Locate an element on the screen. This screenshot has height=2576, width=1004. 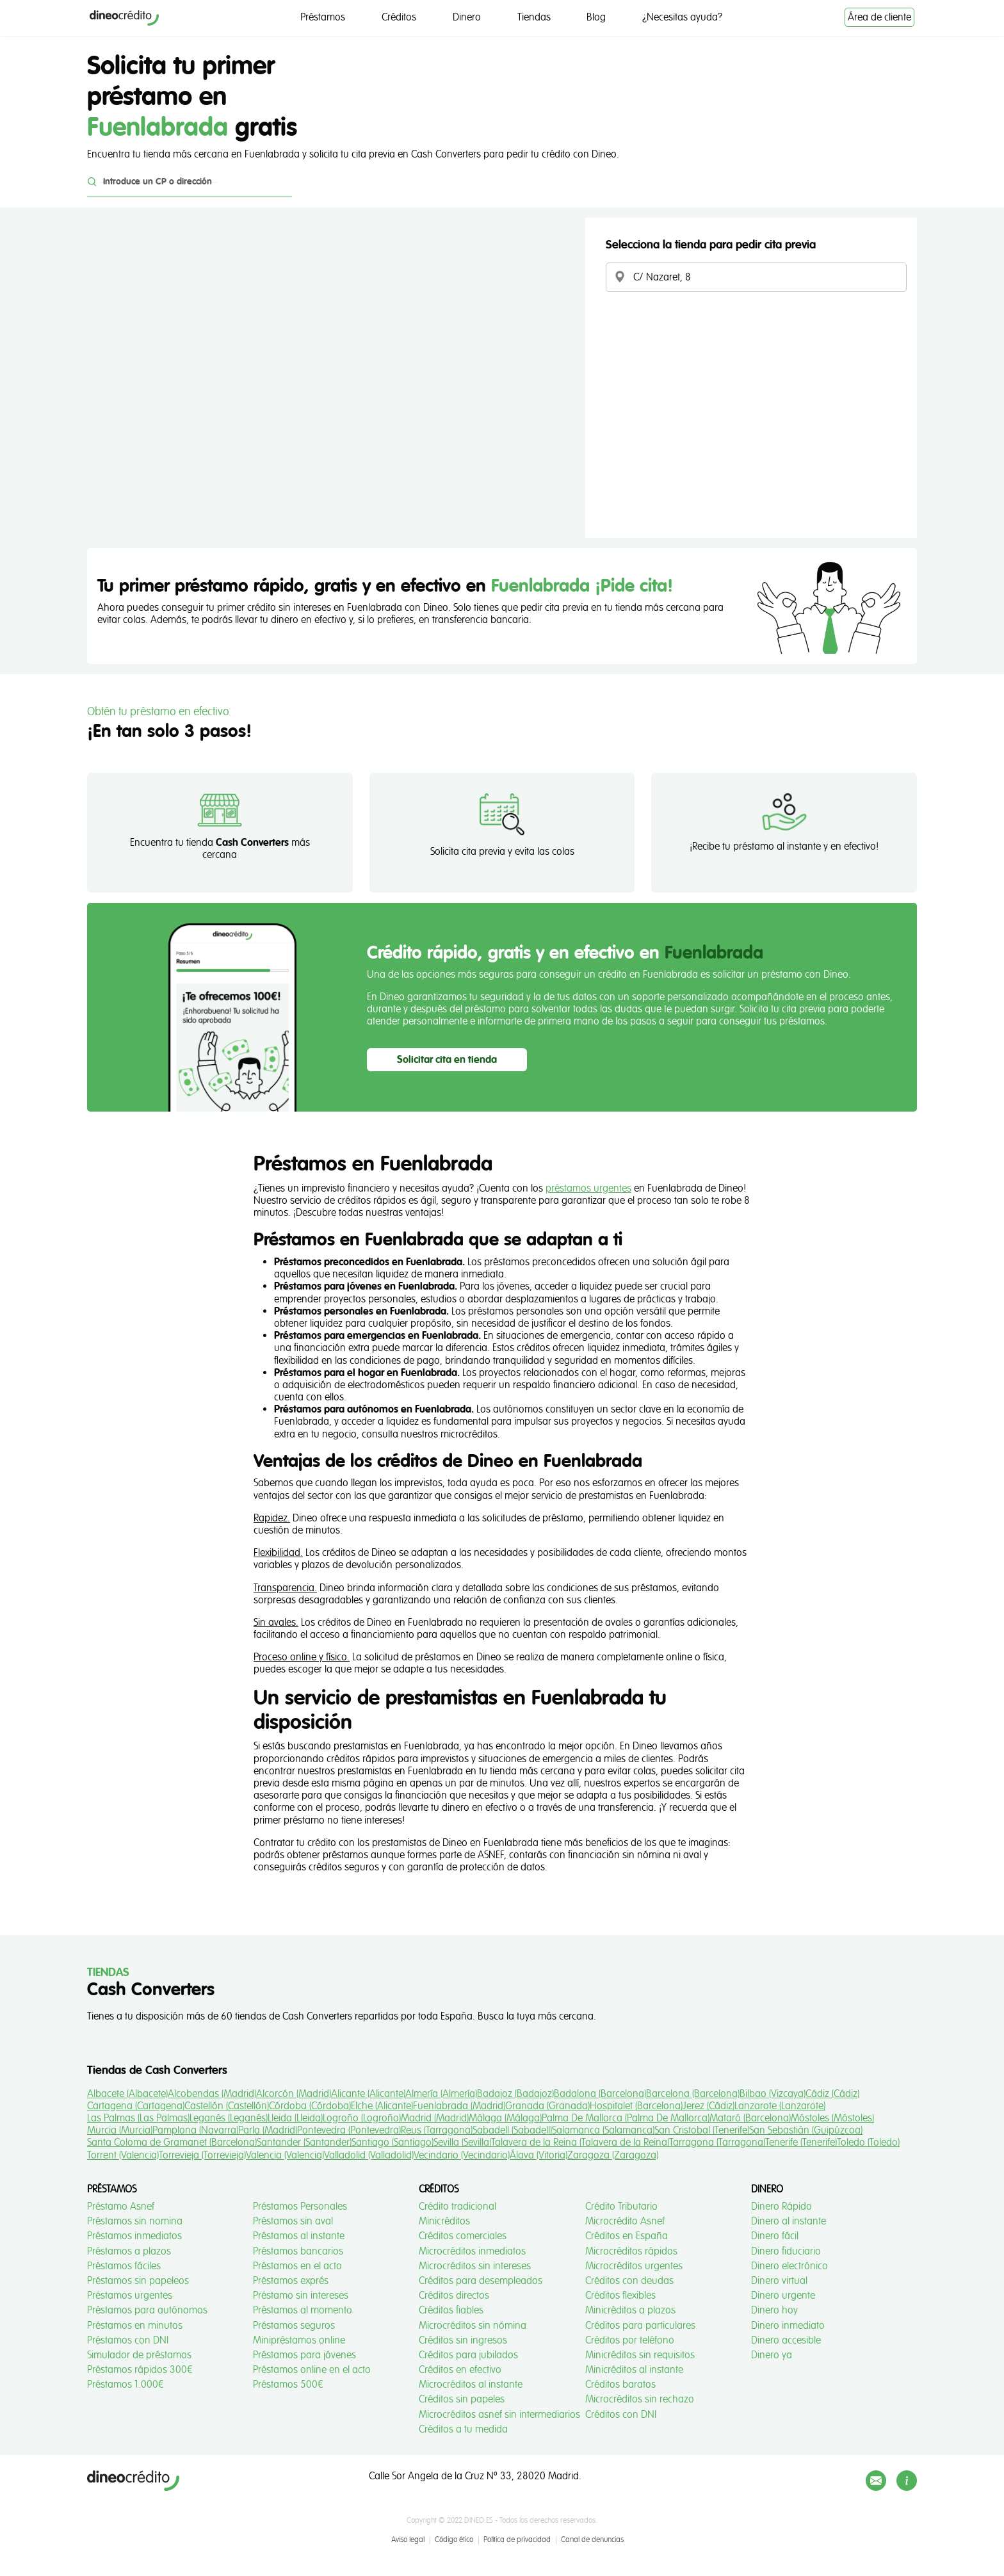
Créditos para desempleados is located at coordinates (480, 2280).